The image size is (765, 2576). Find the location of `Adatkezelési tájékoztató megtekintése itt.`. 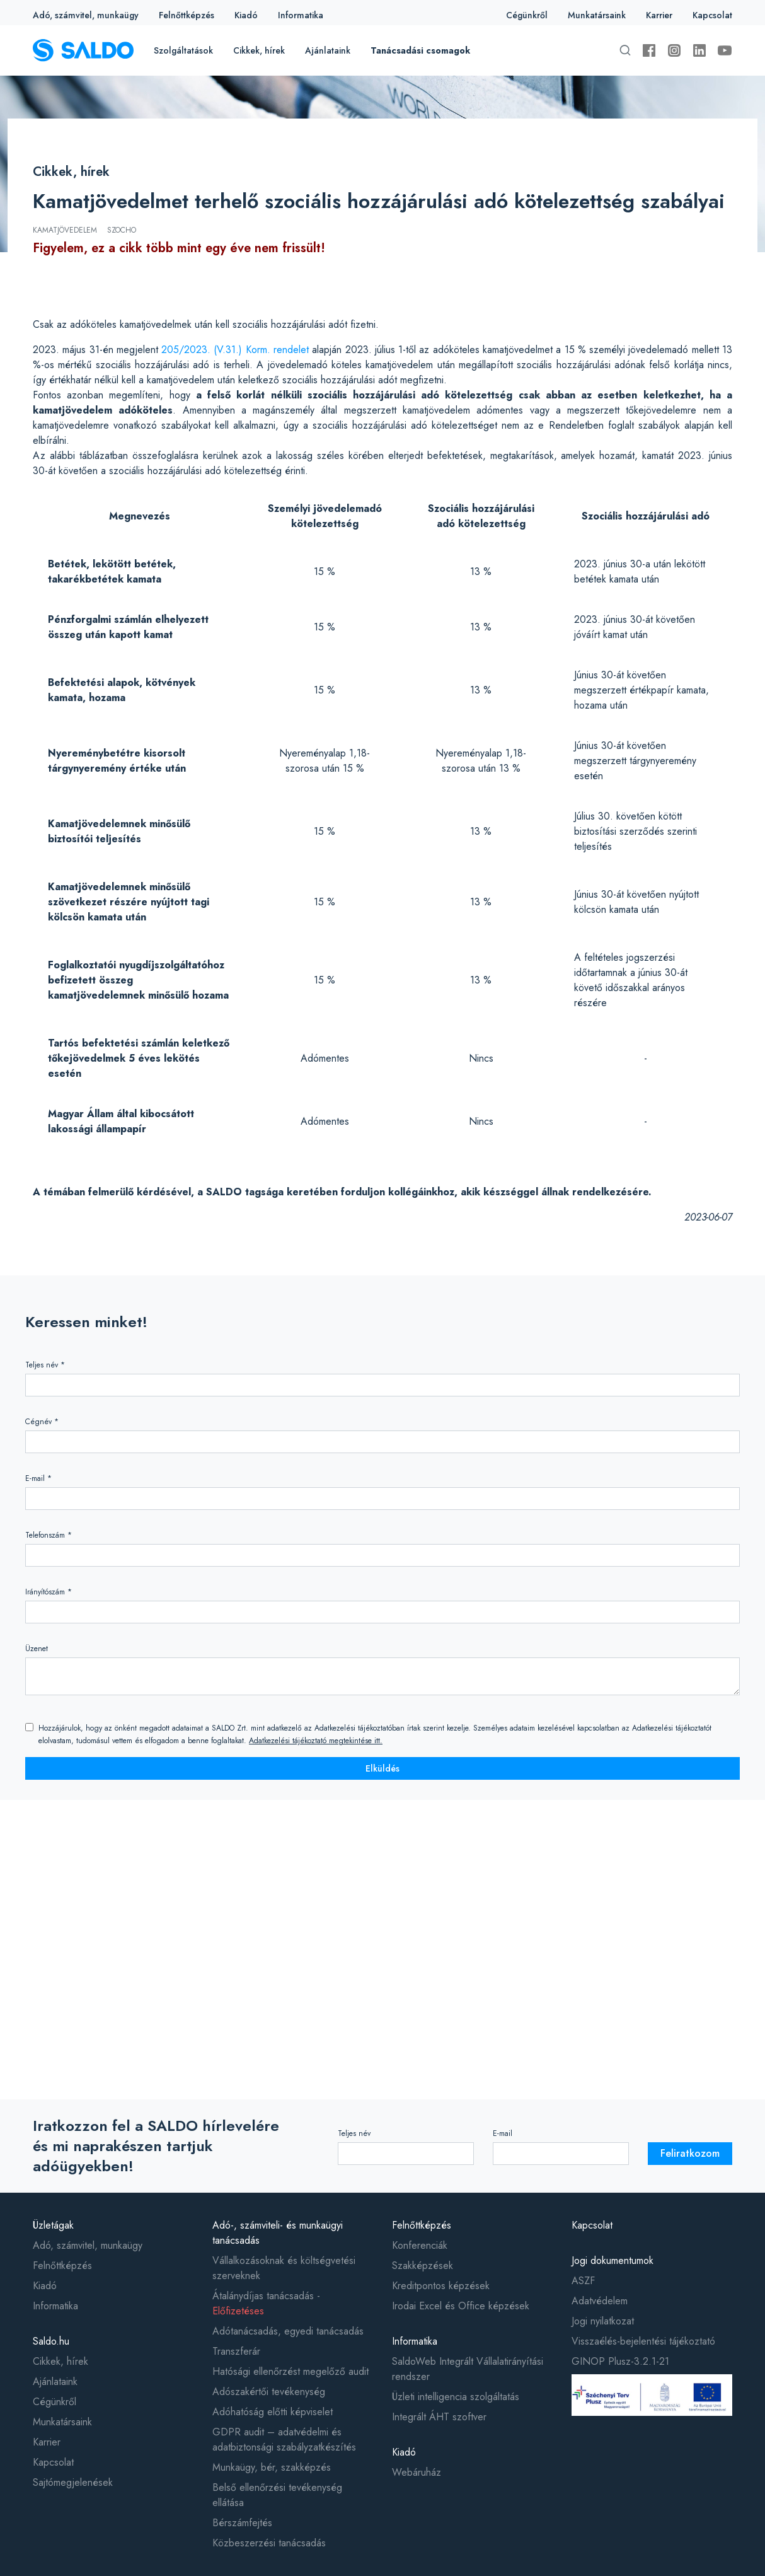

Adatkezelési tájékoztató megtekintése itt. is located at coordinates (315, 1740).